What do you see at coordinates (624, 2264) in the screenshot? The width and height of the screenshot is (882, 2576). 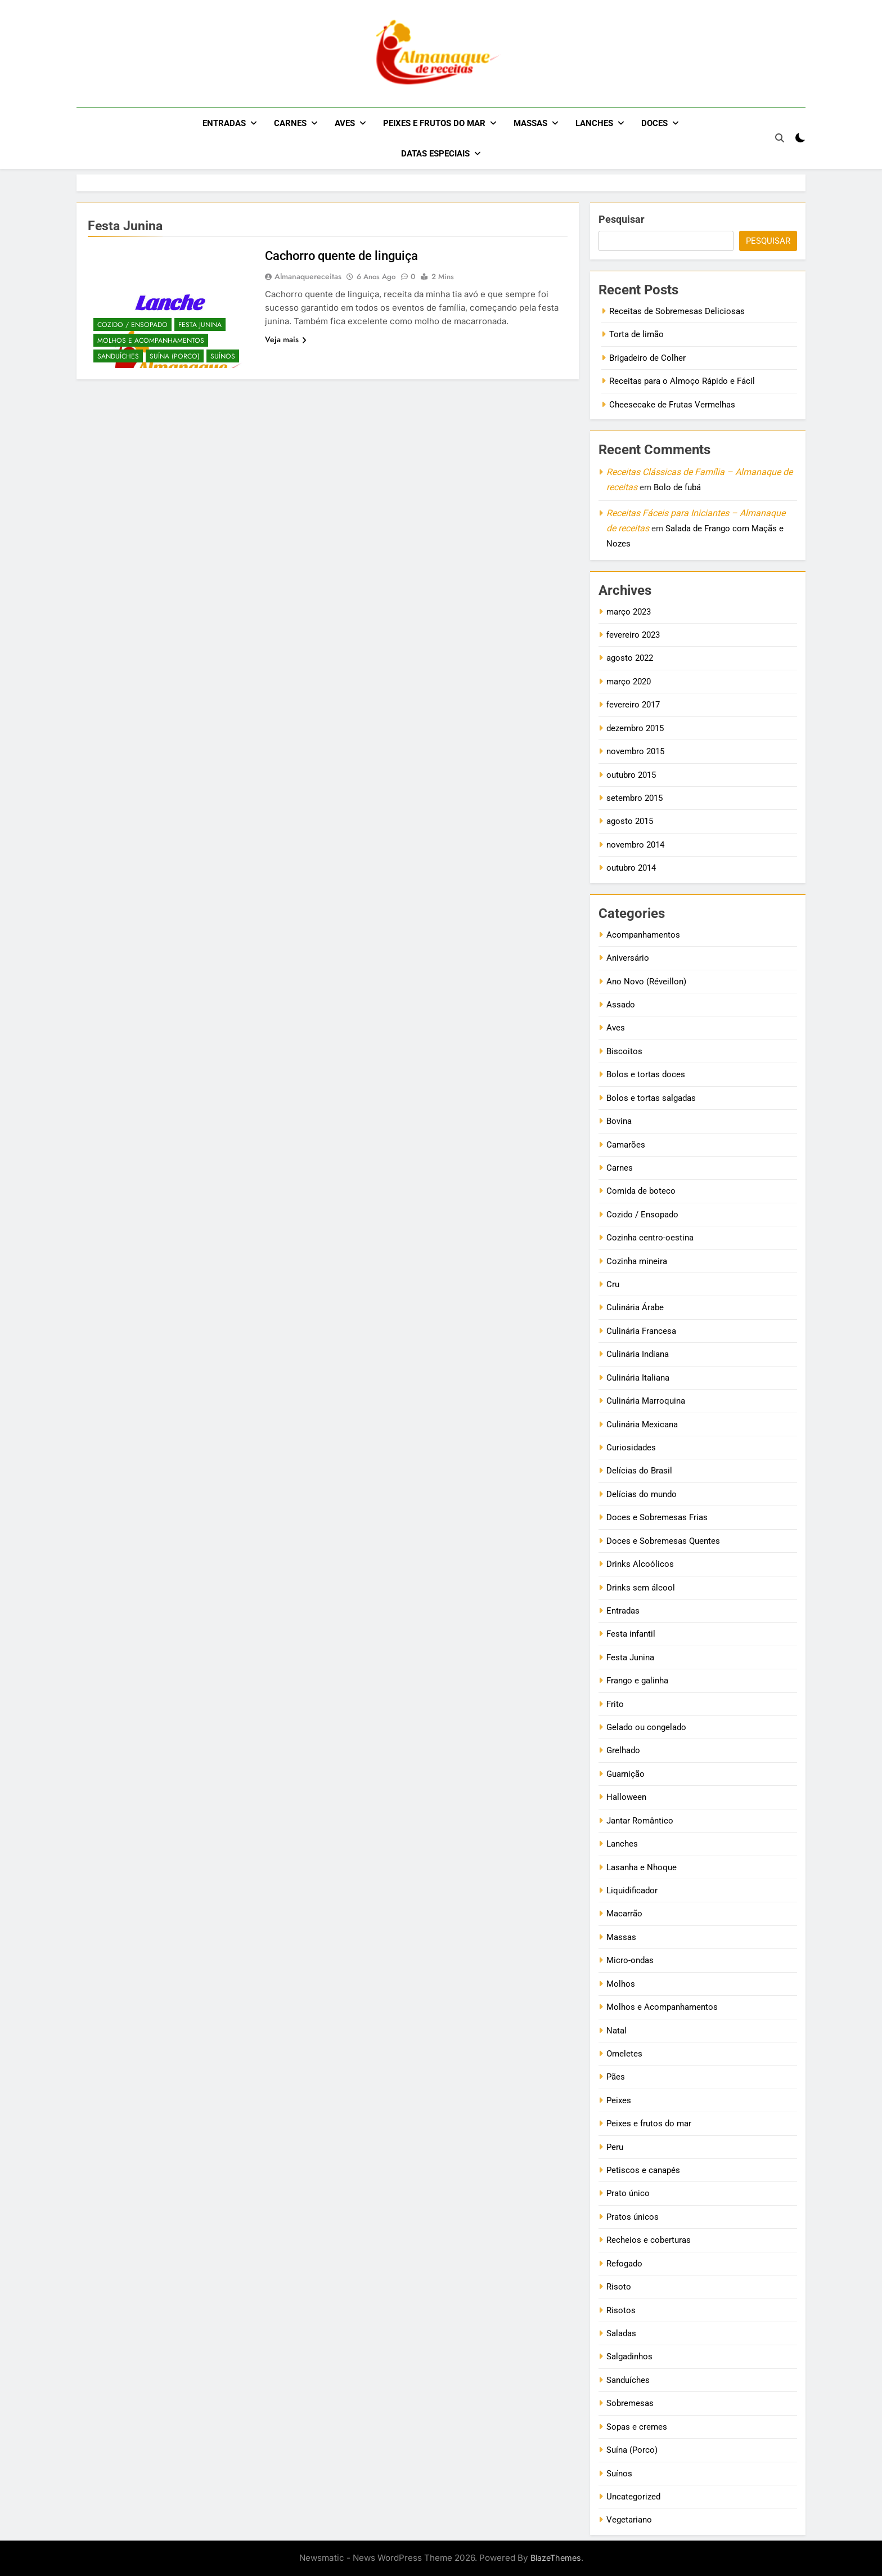 I see `Refogado` at bounding box center [624, 2264].